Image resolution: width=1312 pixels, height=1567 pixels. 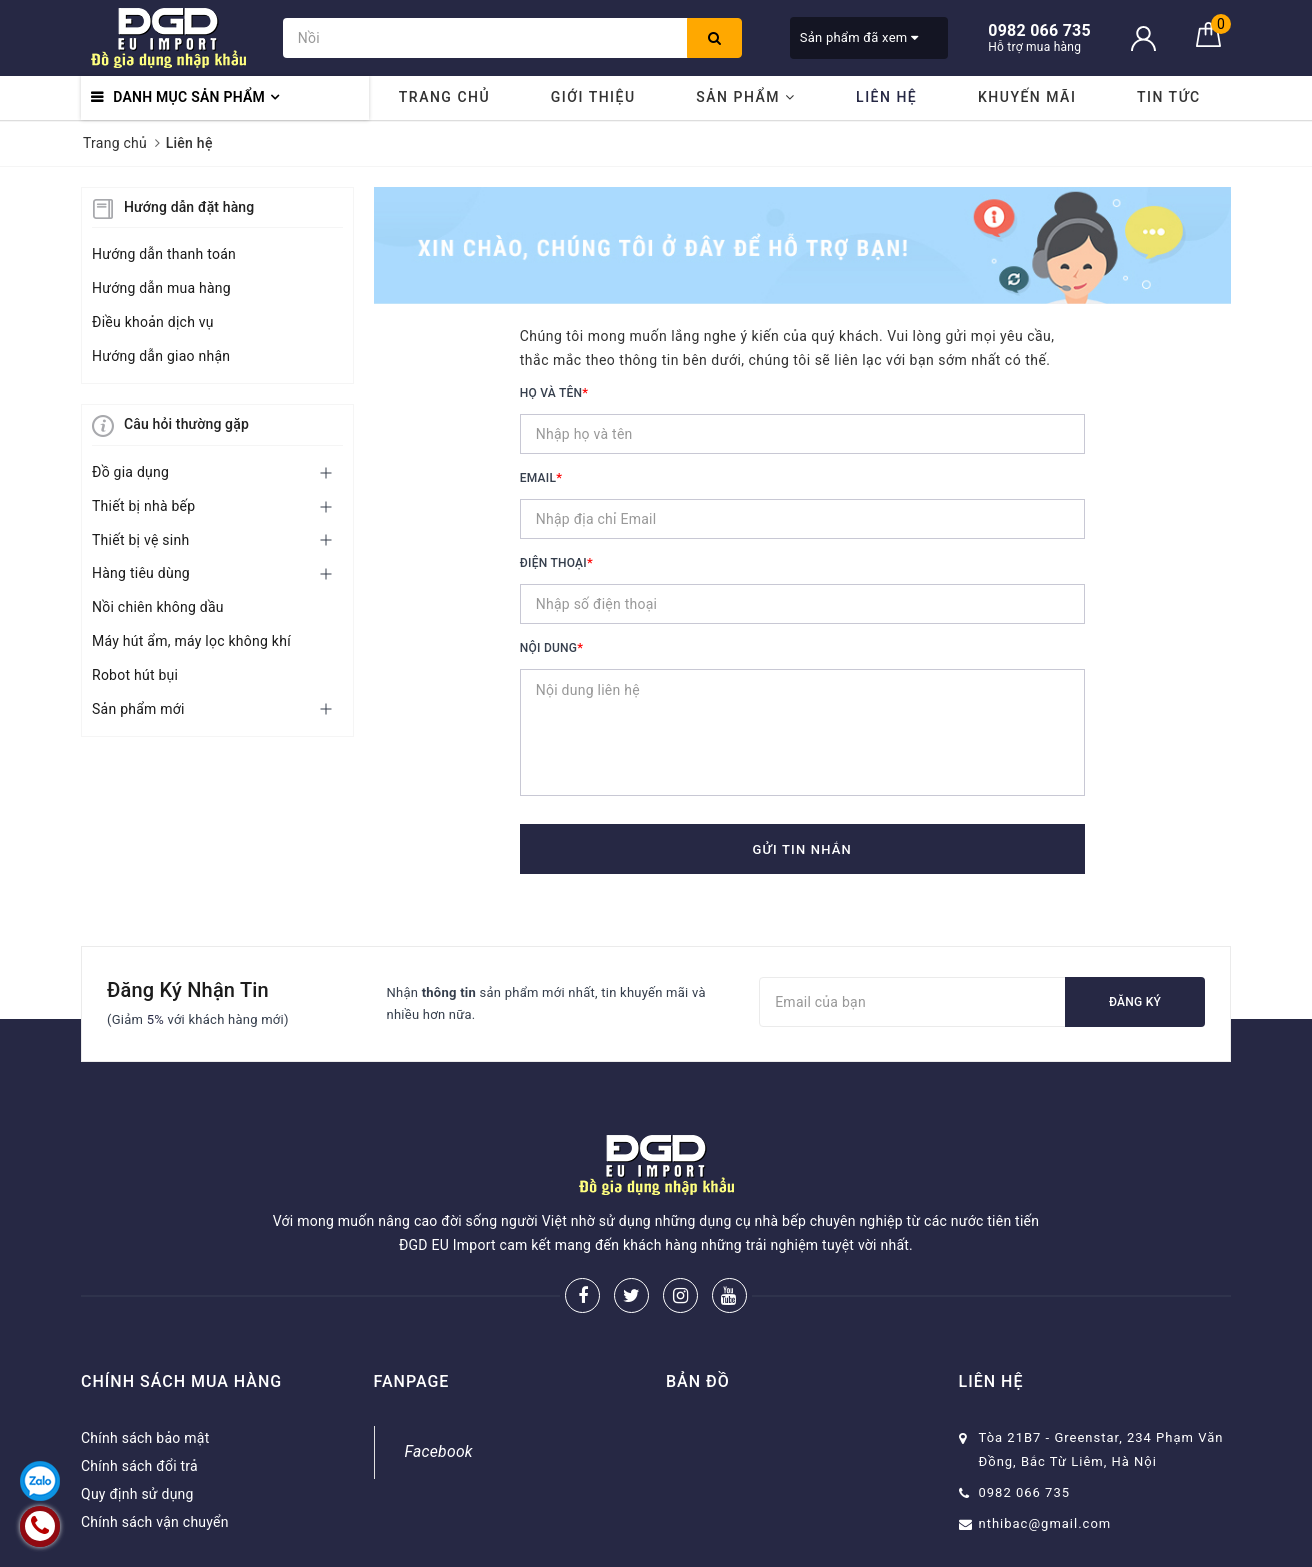 What do you see at coordinates (556, 562) in the screenshot?
I see `Điện thoại` at bounding box center [556, 562].